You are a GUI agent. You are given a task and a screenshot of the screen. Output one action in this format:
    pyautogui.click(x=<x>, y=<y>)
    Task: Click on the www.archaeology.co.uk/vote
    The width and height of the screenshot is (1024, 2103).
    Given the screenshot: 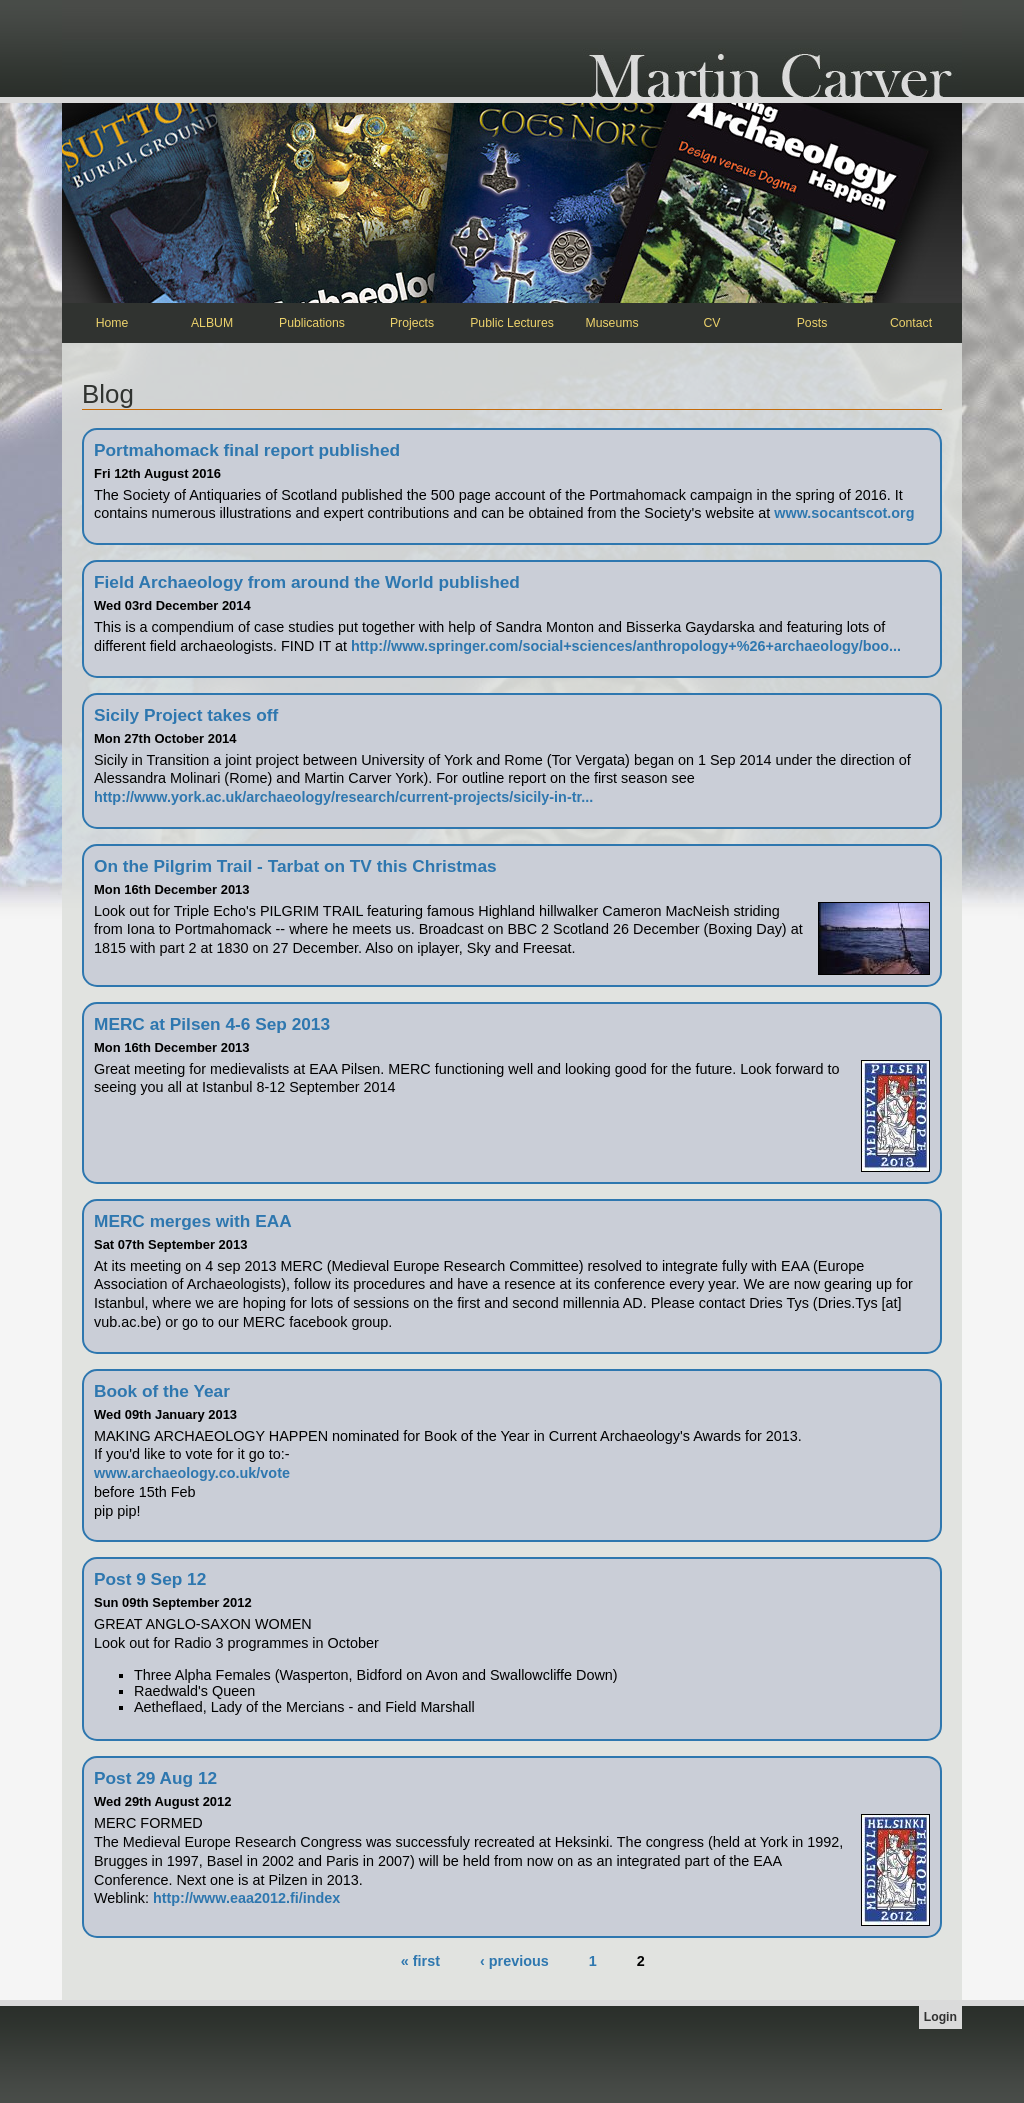 What is the action you would take?
    pyautogui.click(x=192, y=1473)
    